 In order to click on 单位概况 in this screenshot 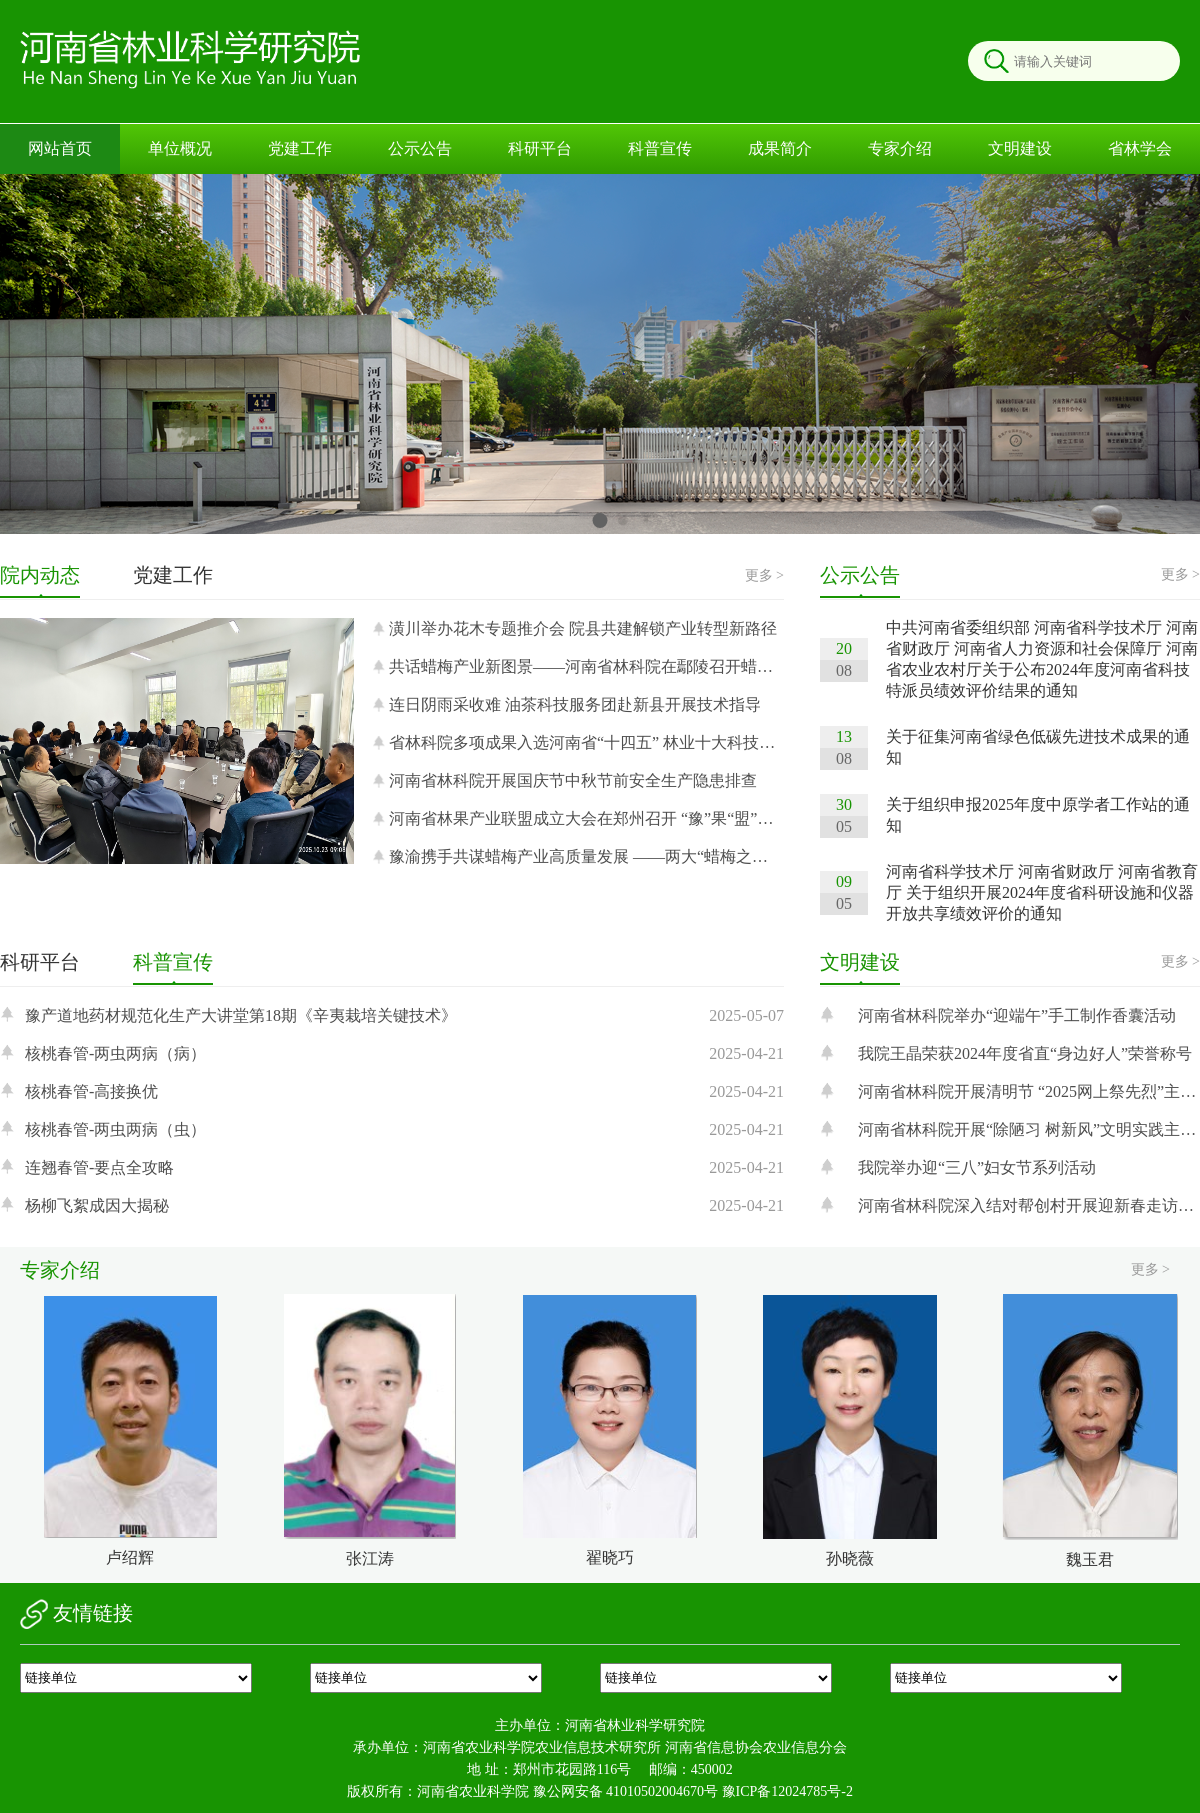, I will do `click(180, 148)`.